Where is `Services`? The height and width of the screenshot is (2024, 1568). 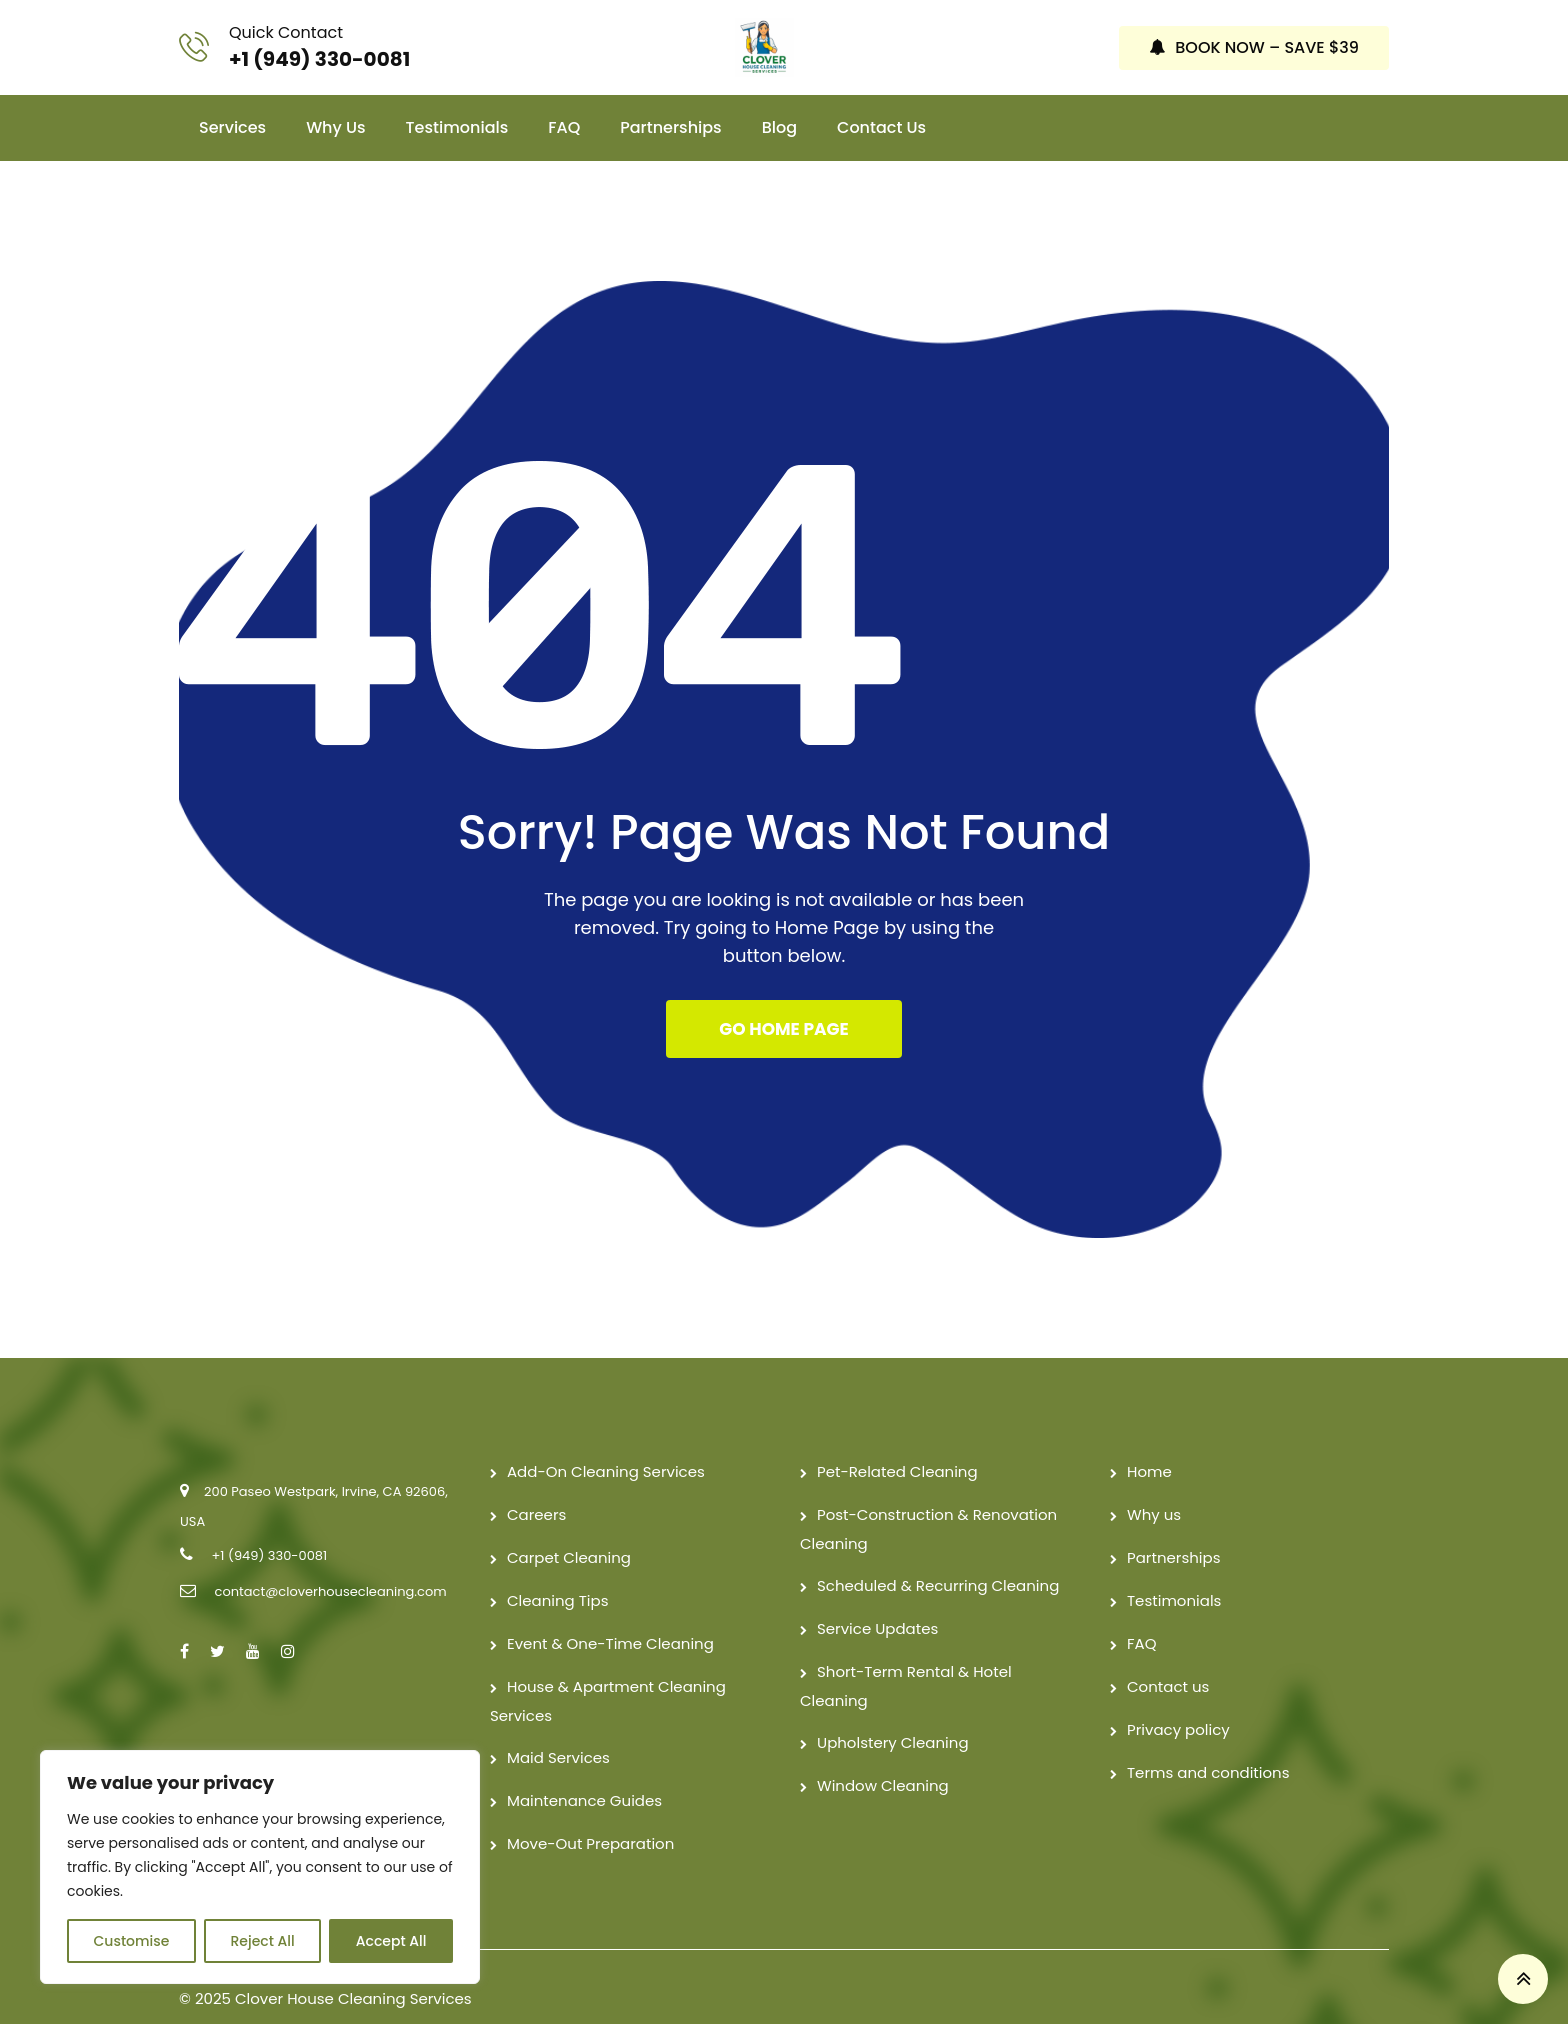
Services is located at coordinates (232, 102).